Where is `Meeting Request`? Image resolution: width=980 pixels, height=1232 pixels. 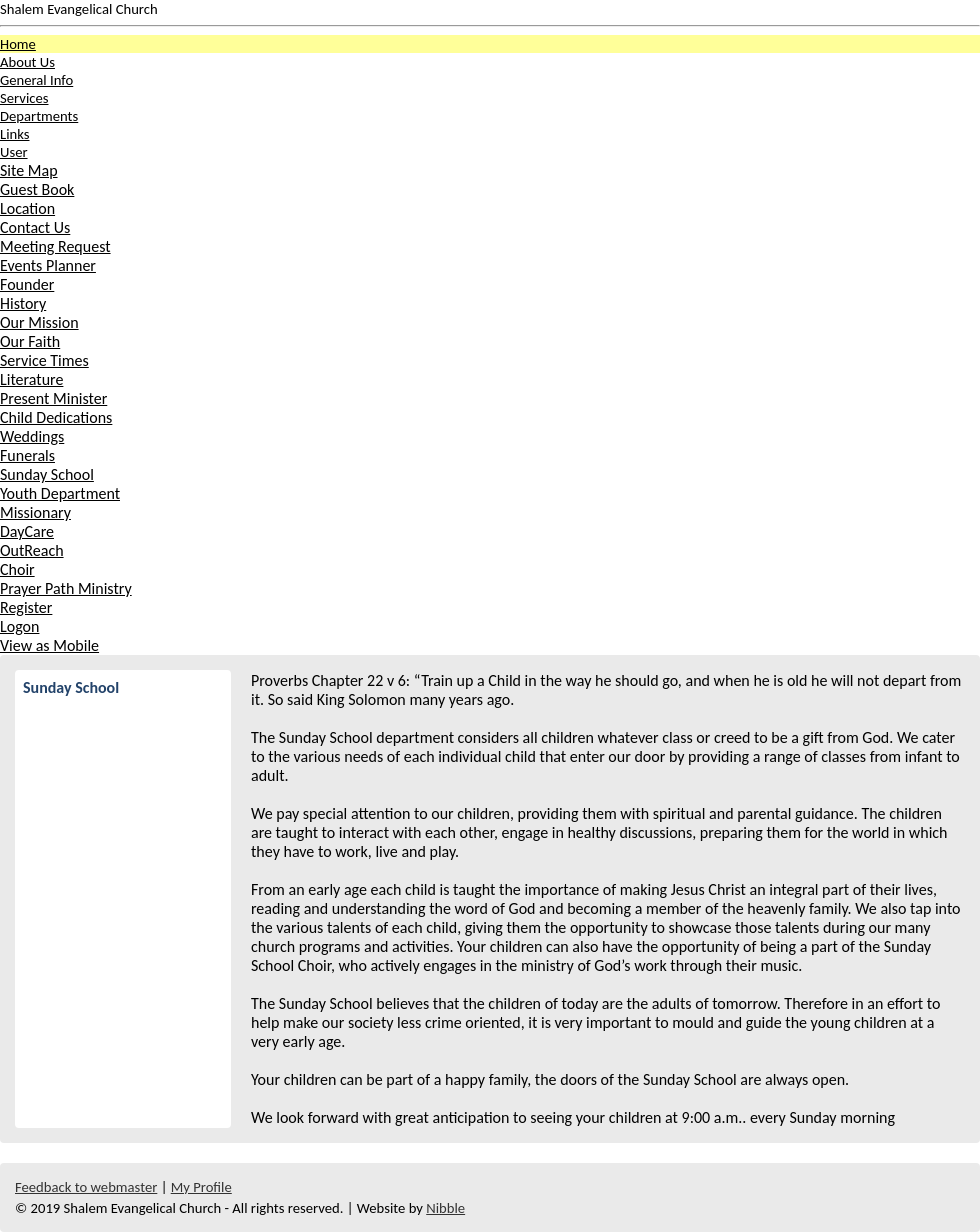
Meeting Request is located at coordinates (55, 246).